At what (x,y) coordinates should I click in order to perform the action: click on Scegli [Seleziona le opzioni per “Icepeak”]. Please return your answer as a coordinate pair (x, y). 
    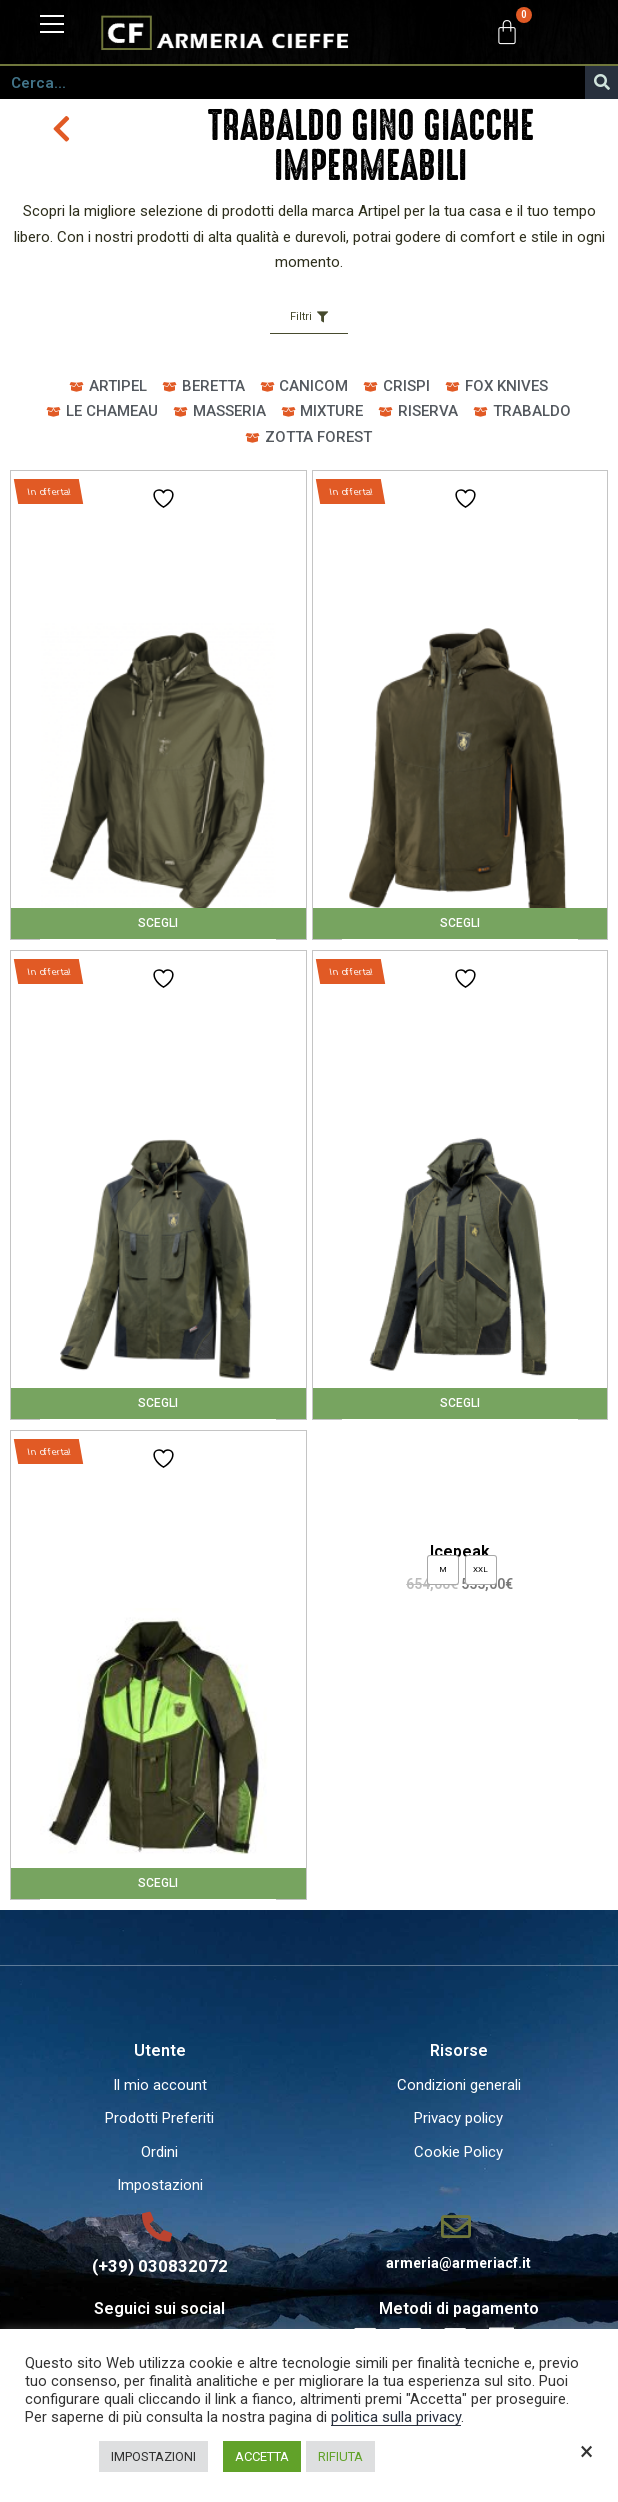
    Looking at the image, I should click on (460, 1403).